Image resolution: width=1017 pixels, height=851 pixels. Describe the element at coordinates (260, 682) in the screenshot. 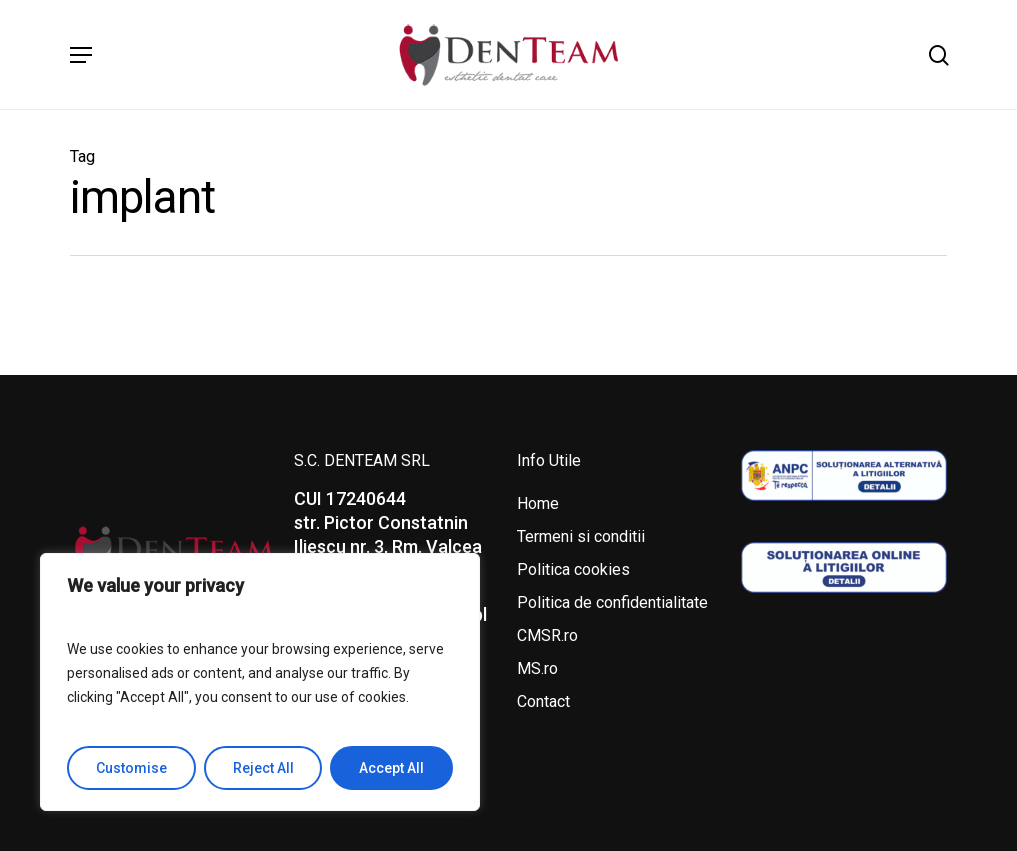

I see `[region]` at that location.